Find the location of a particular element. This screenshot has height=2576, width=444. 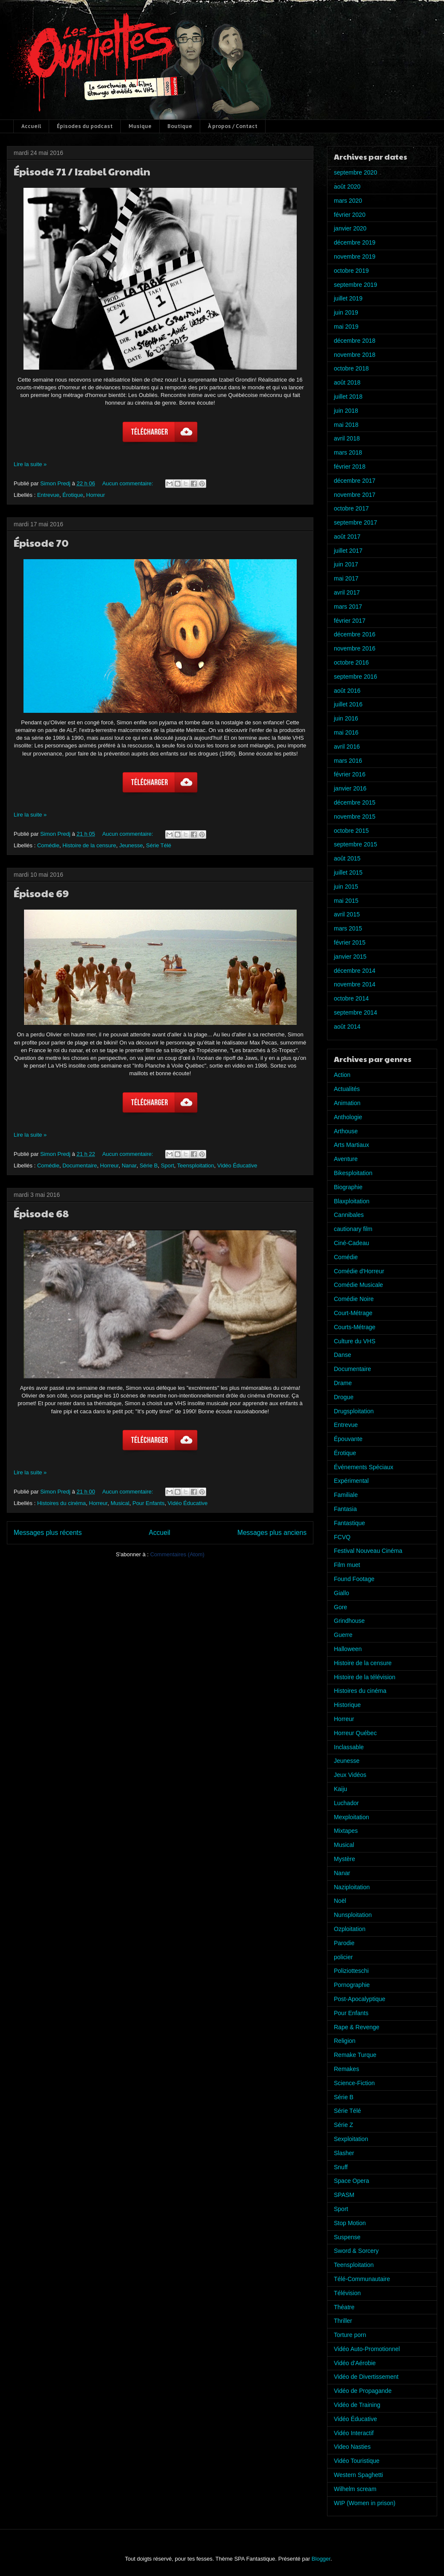

Drugsploitation is located at coordinates (354, 1411).